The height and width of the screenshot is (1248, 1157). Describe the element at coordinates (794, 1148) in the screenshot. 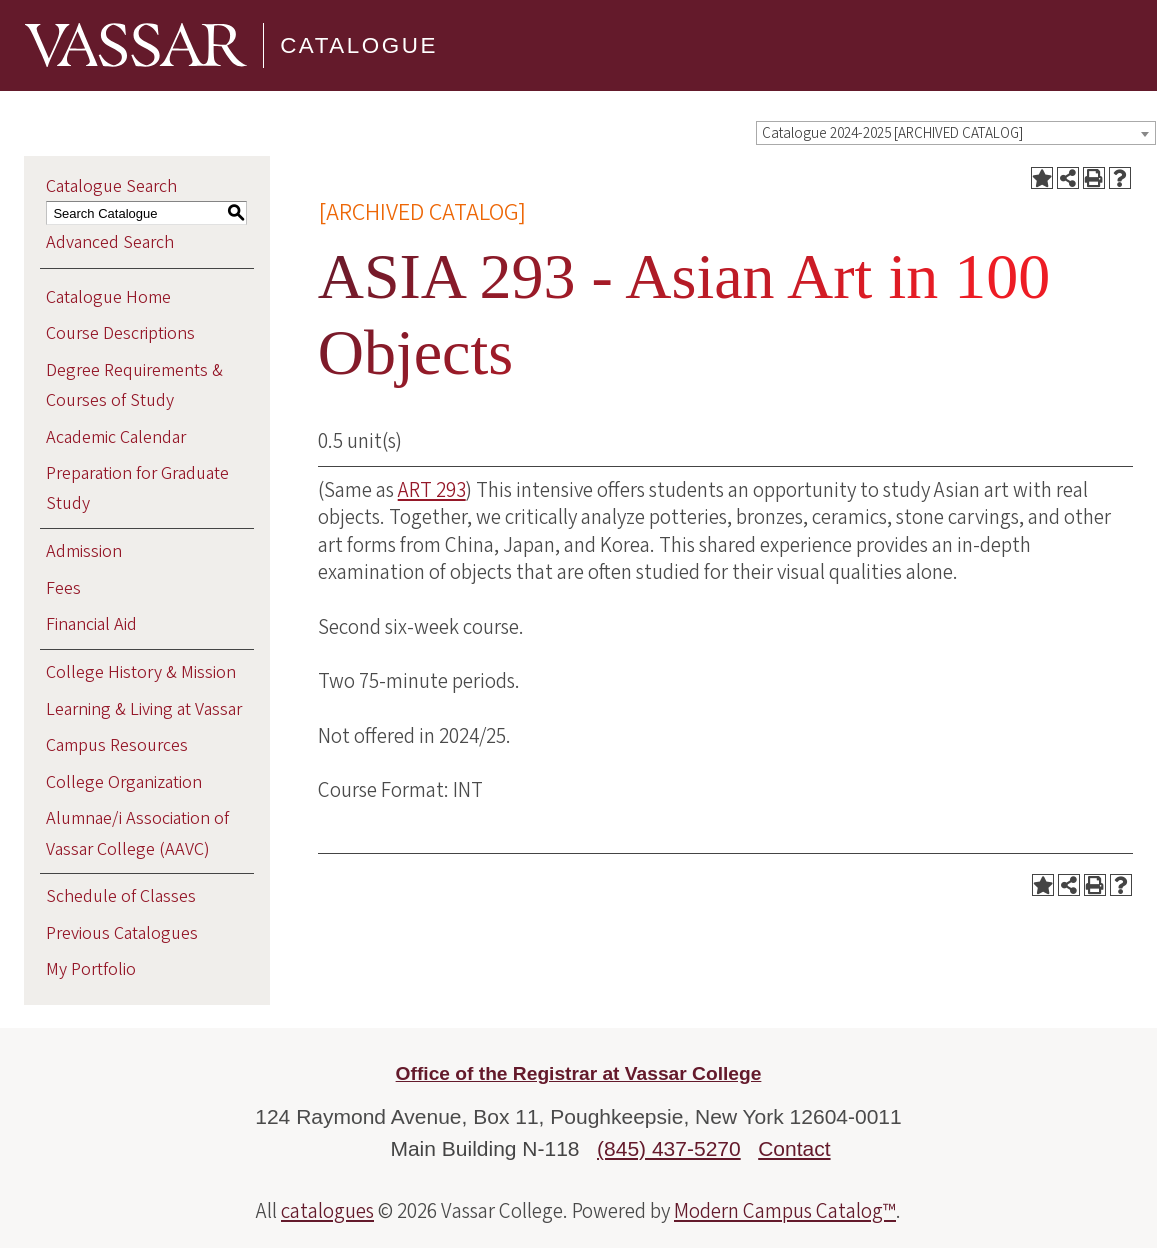

I see `Contact` at that location.